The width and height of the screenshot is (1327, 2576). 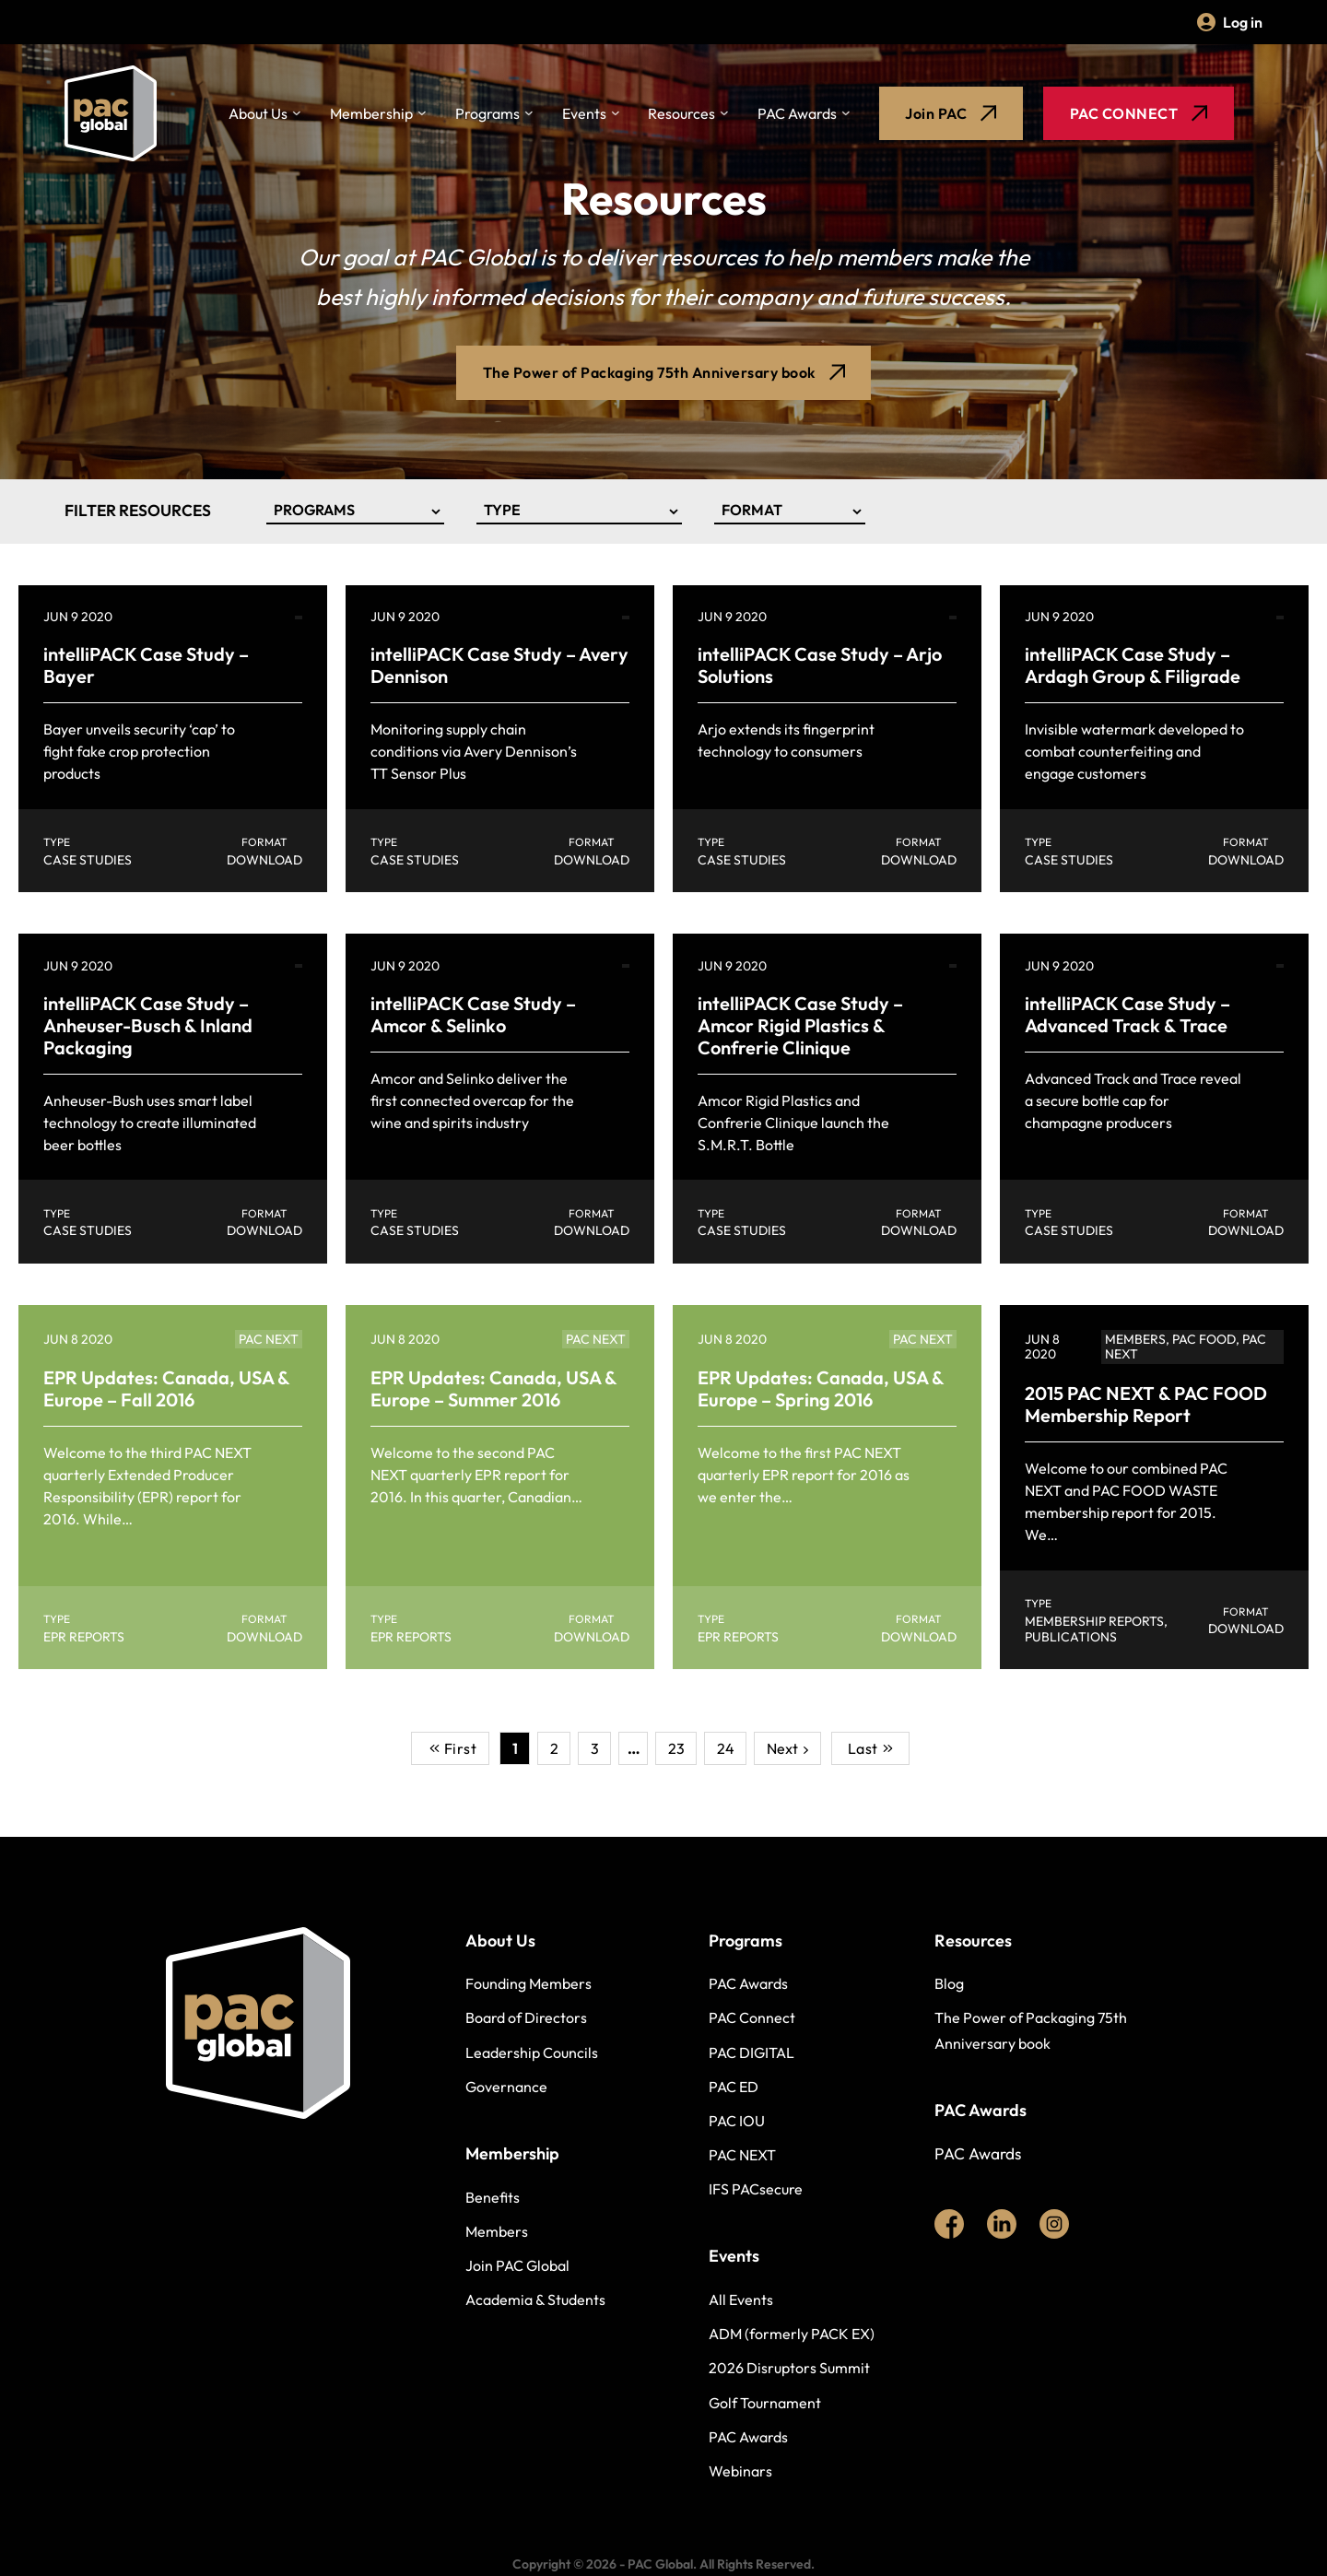 What do you see at coordinates (584, 113) in the screenshot?
I see `Events` at bounding box center [584, 113].